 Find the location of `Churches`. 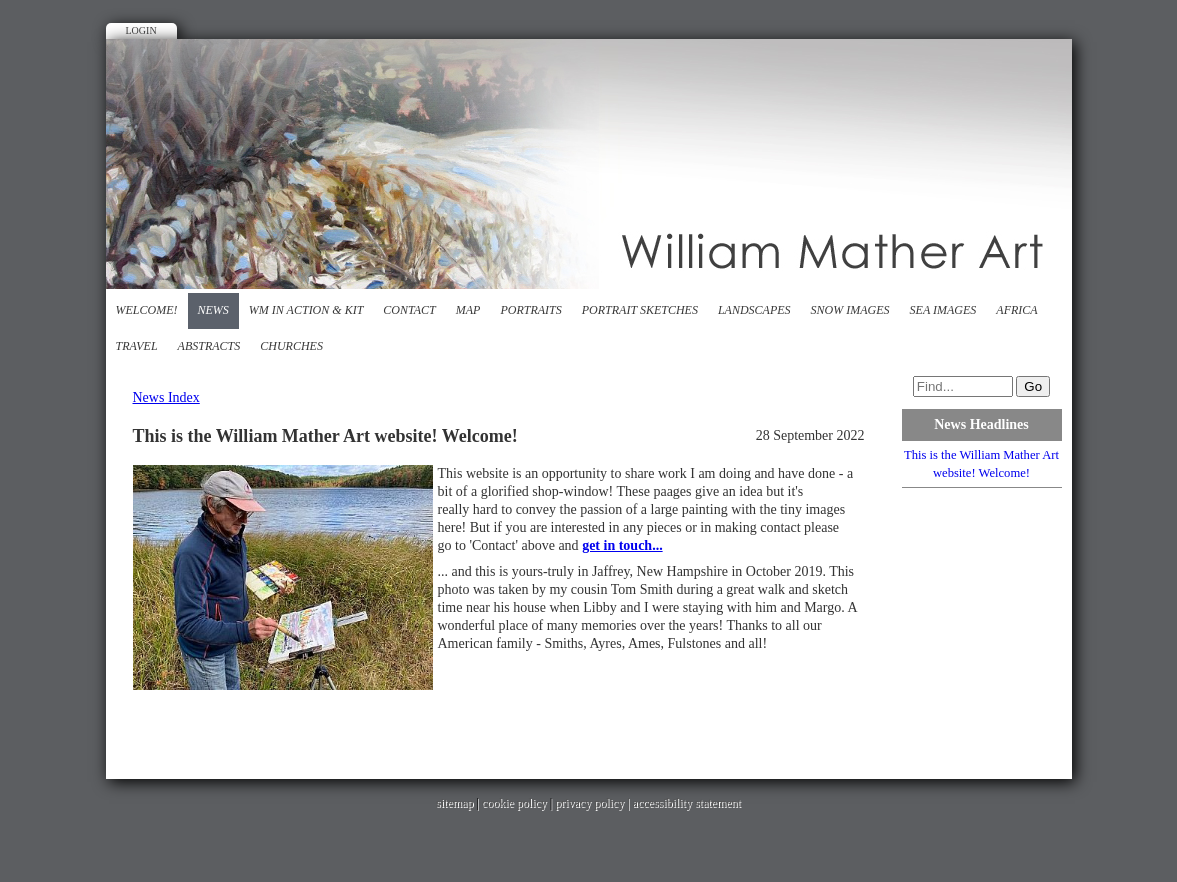

Churches is located at coordinates (291, 346).